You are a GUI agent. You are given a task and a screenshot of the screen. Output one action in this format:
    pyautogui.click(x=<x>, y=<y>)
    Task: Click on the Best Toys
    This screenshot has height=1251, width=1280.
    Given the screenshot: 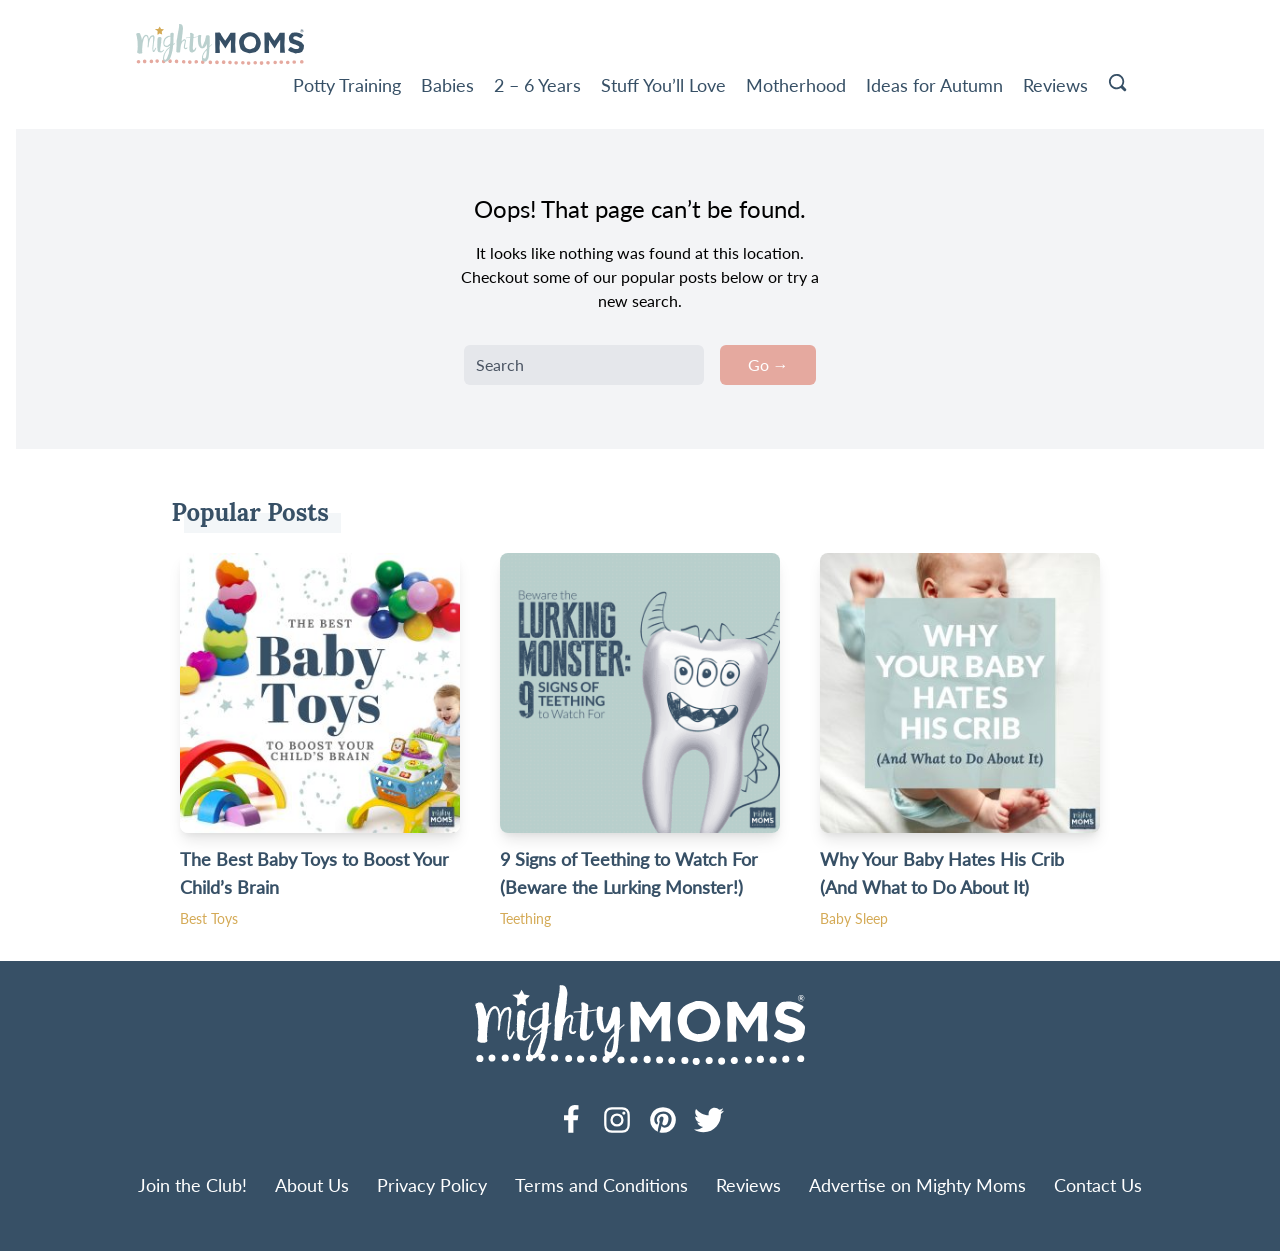 What is the action you would take?
    pyautogui.click(x=209, y=918)
    